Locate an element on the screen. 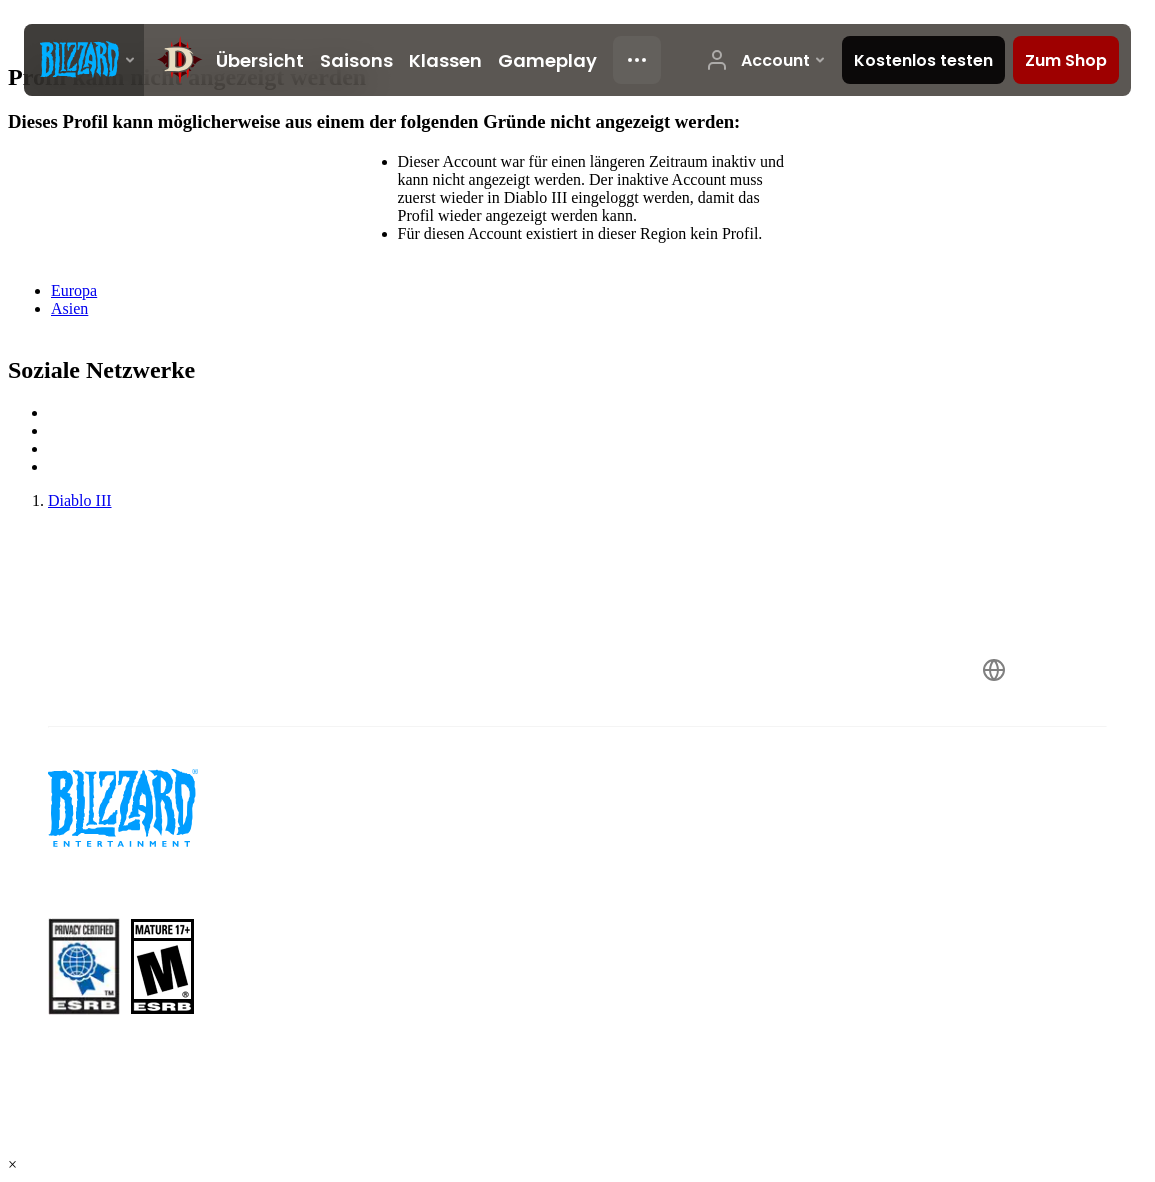 The width and height of the screenshot is (1155, 1182). [presentation] is located at coordinates (84, 60).